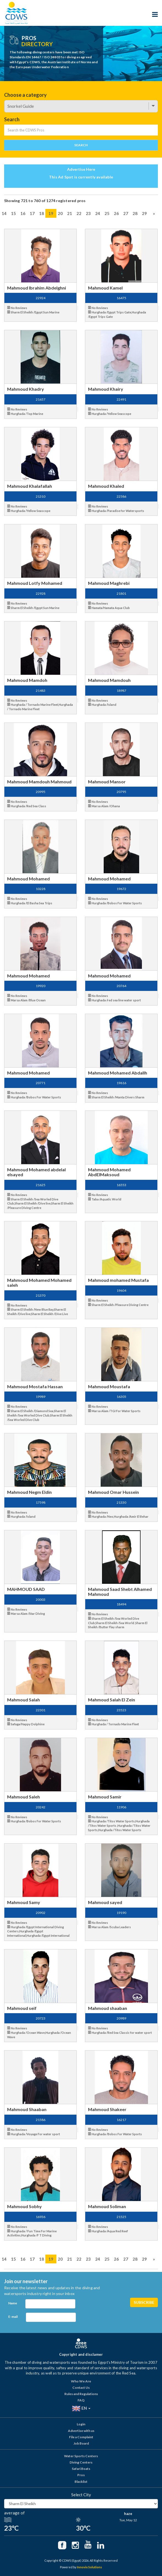 The image size is (162, 2576). Describe the element at coordinates (81, 2408) in the screenshot. I see `EN` at that location.